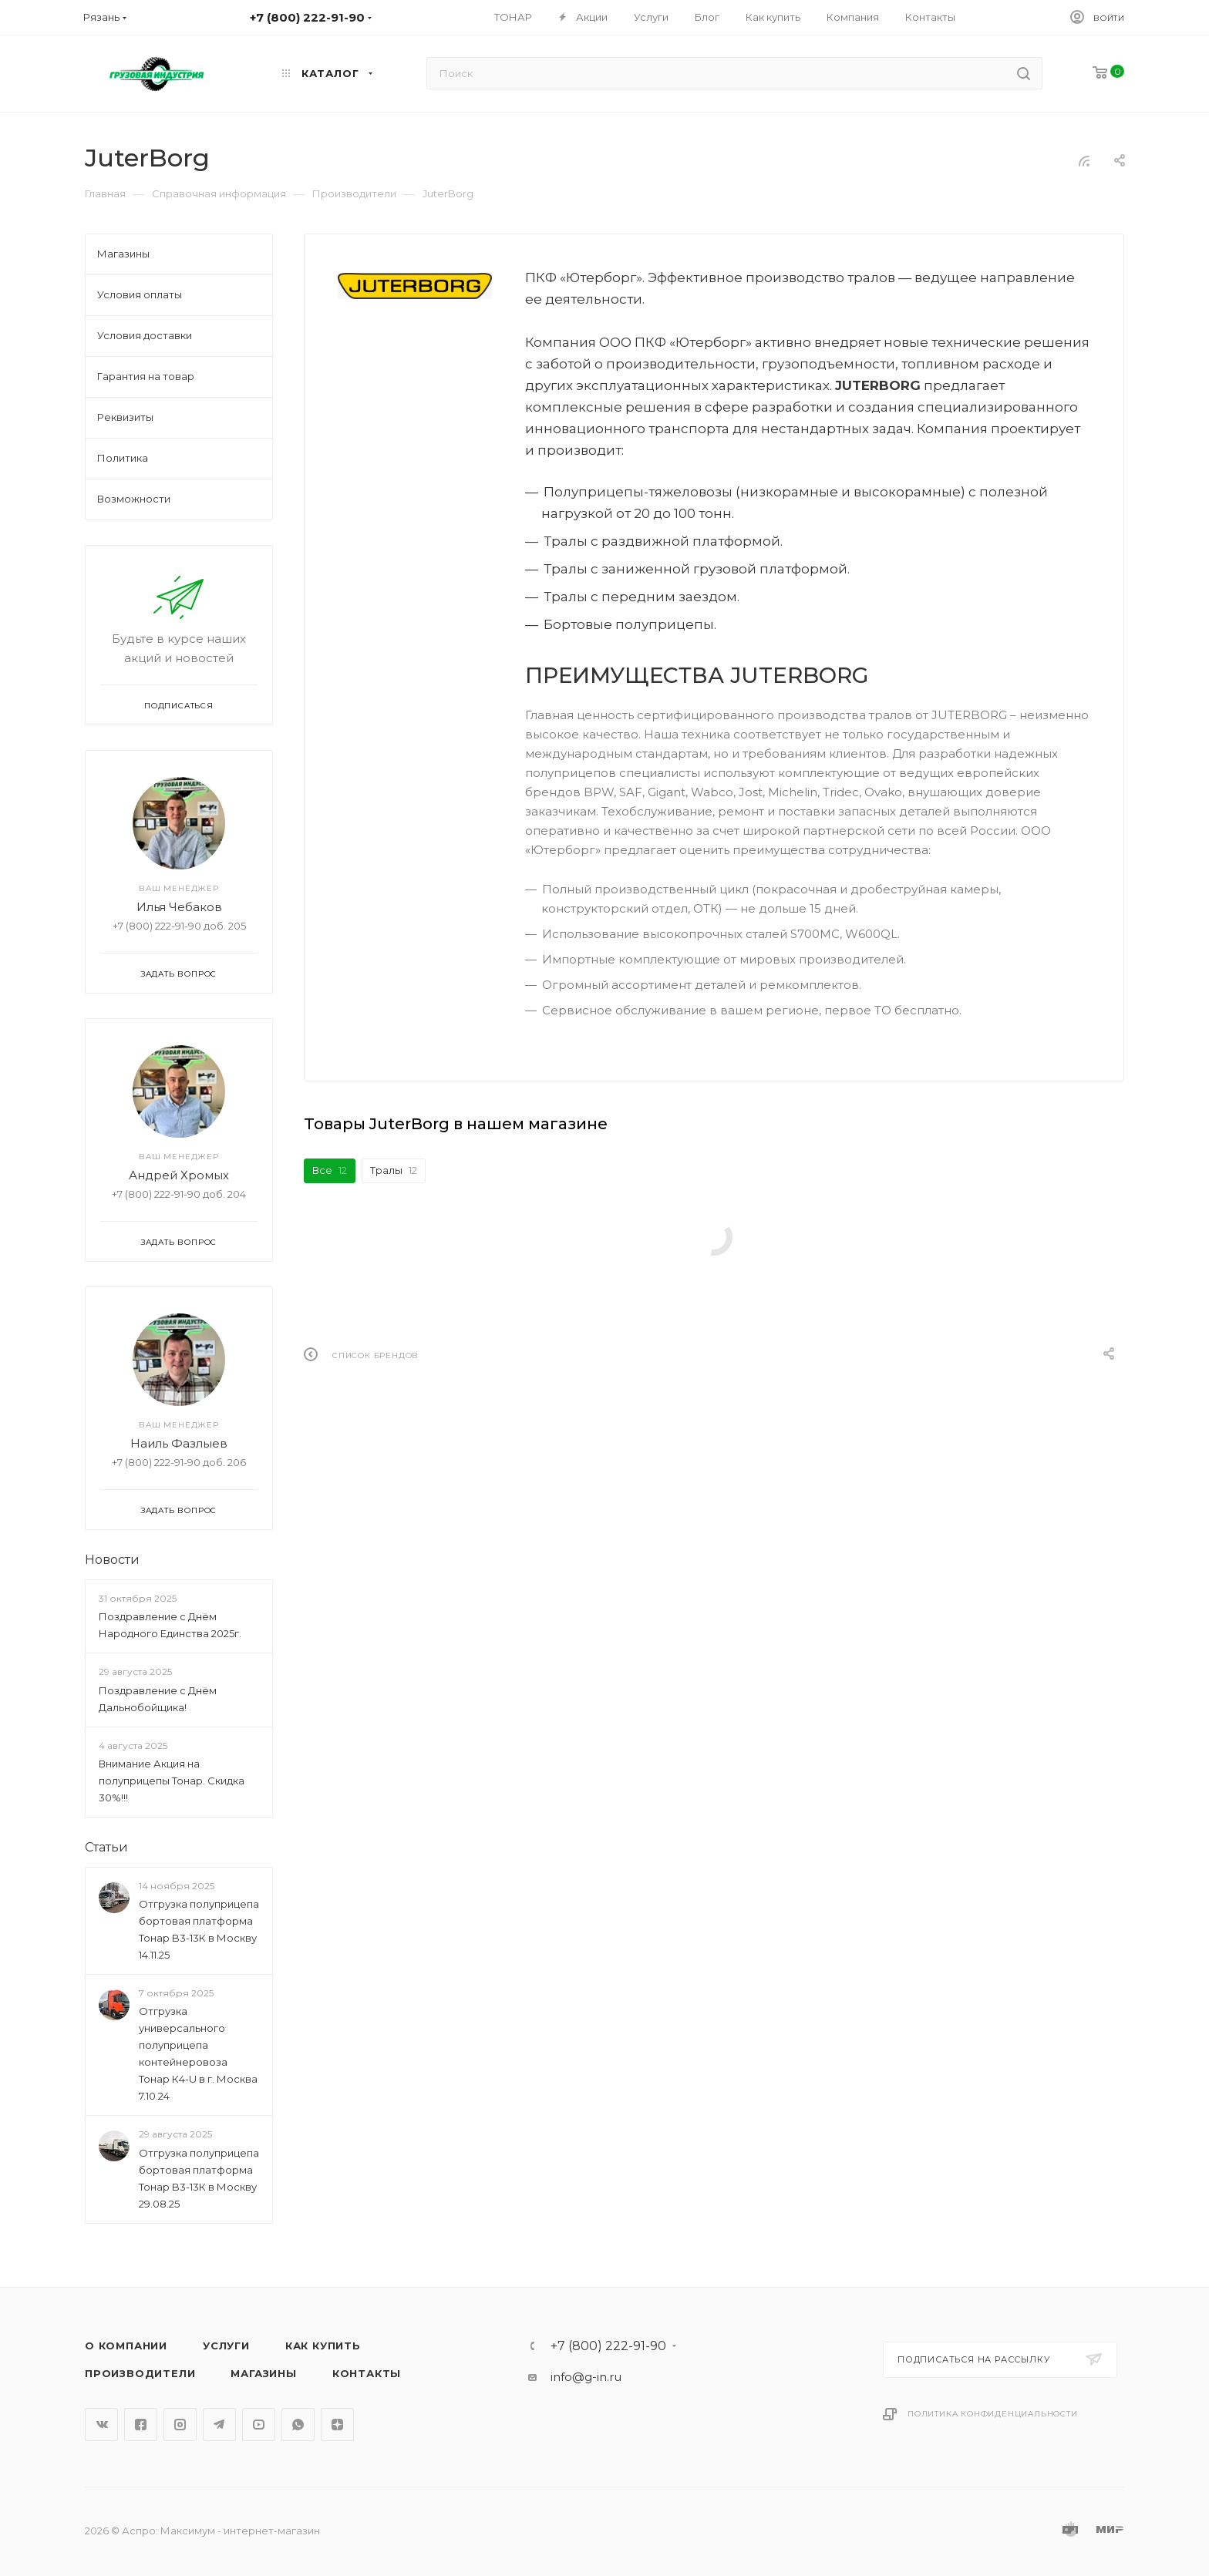 The width and height of the screenshot is (1209, 2576). I want to click on Наиль Фазлыев, so click(178, 1443).